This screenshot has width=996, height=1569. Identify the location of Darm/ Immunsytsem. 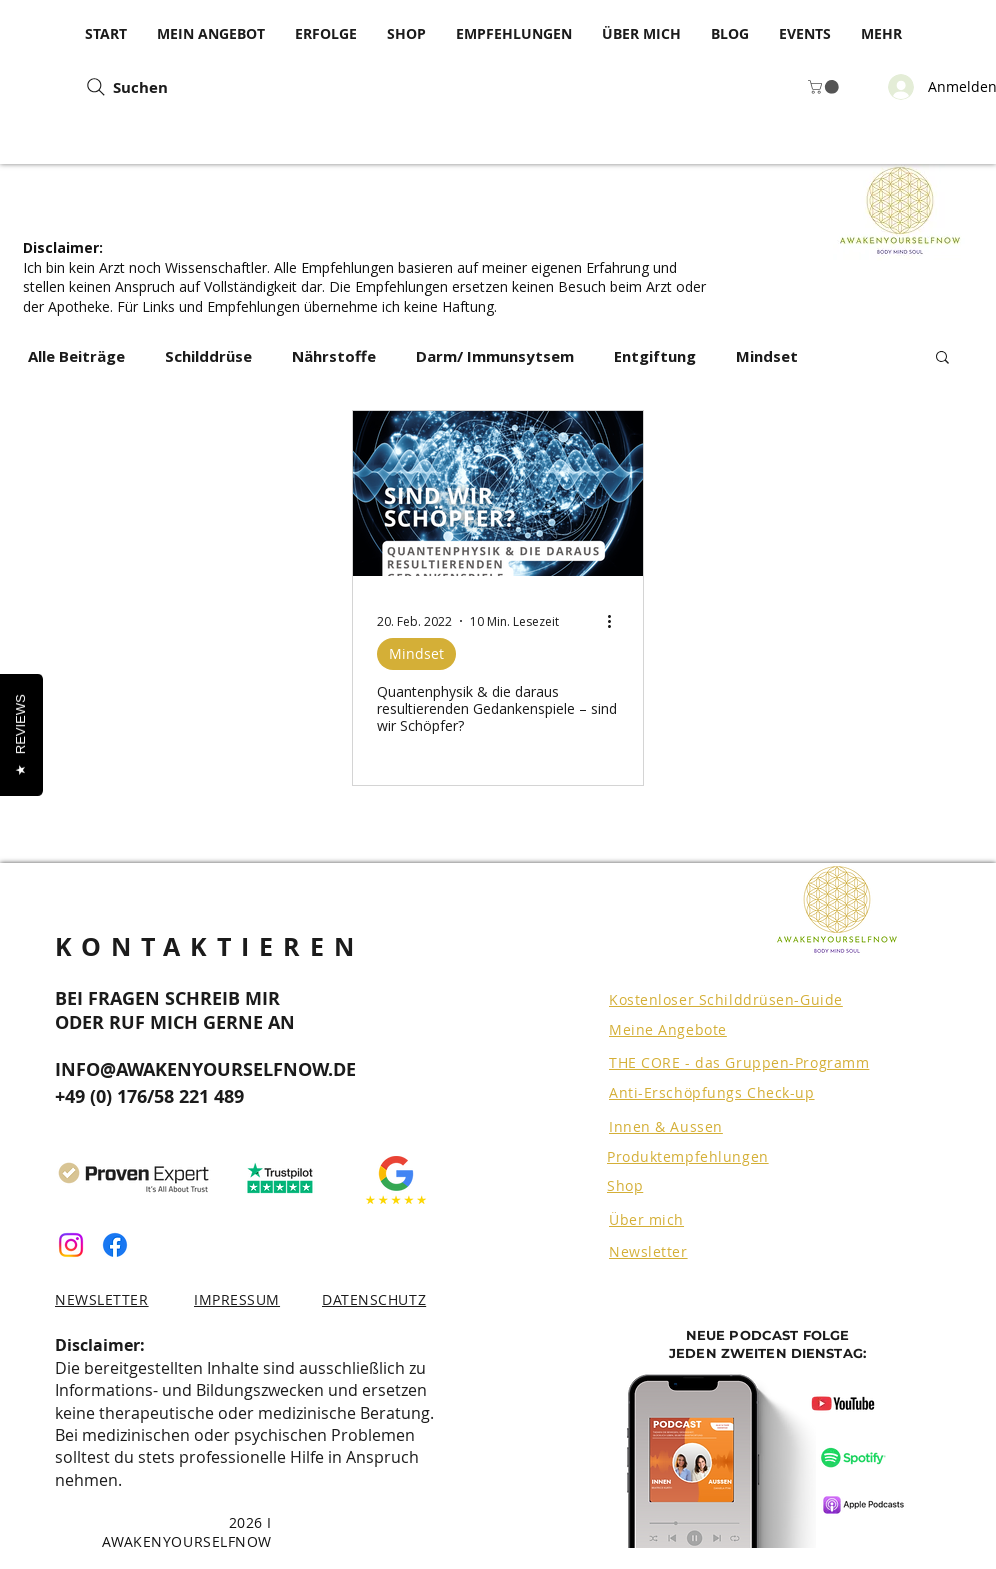
(495, 356).